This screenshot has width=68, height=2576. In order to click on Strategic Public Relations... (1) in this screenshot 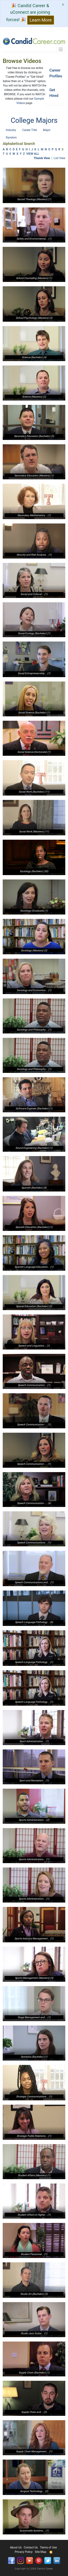, I will do `click(34, 2135)`.